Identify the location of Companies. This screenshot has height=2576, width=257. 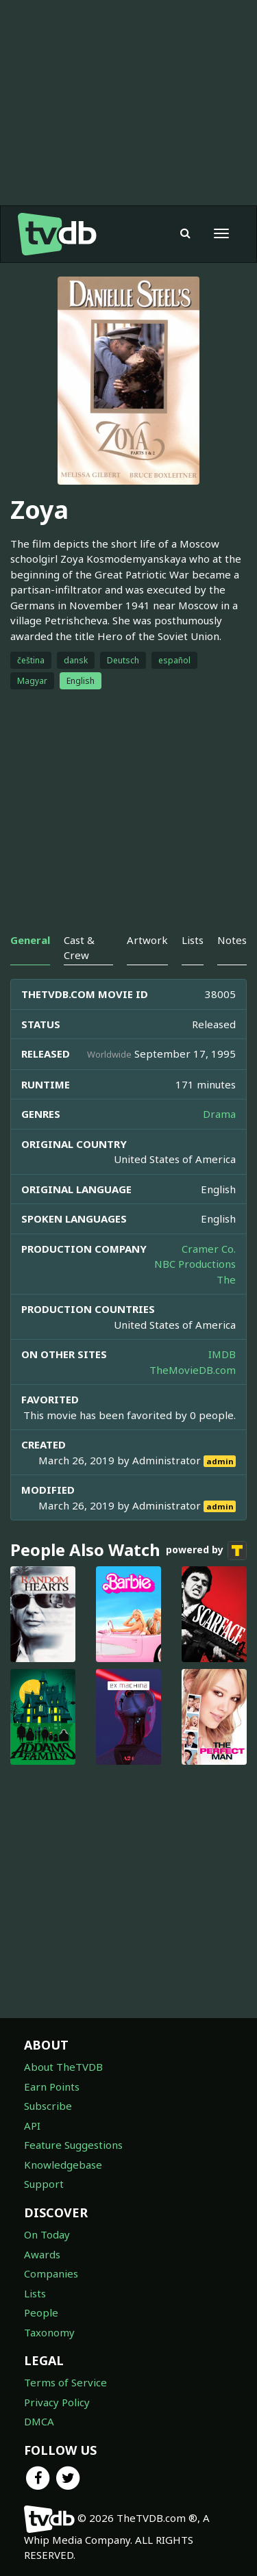
(51, 2273).